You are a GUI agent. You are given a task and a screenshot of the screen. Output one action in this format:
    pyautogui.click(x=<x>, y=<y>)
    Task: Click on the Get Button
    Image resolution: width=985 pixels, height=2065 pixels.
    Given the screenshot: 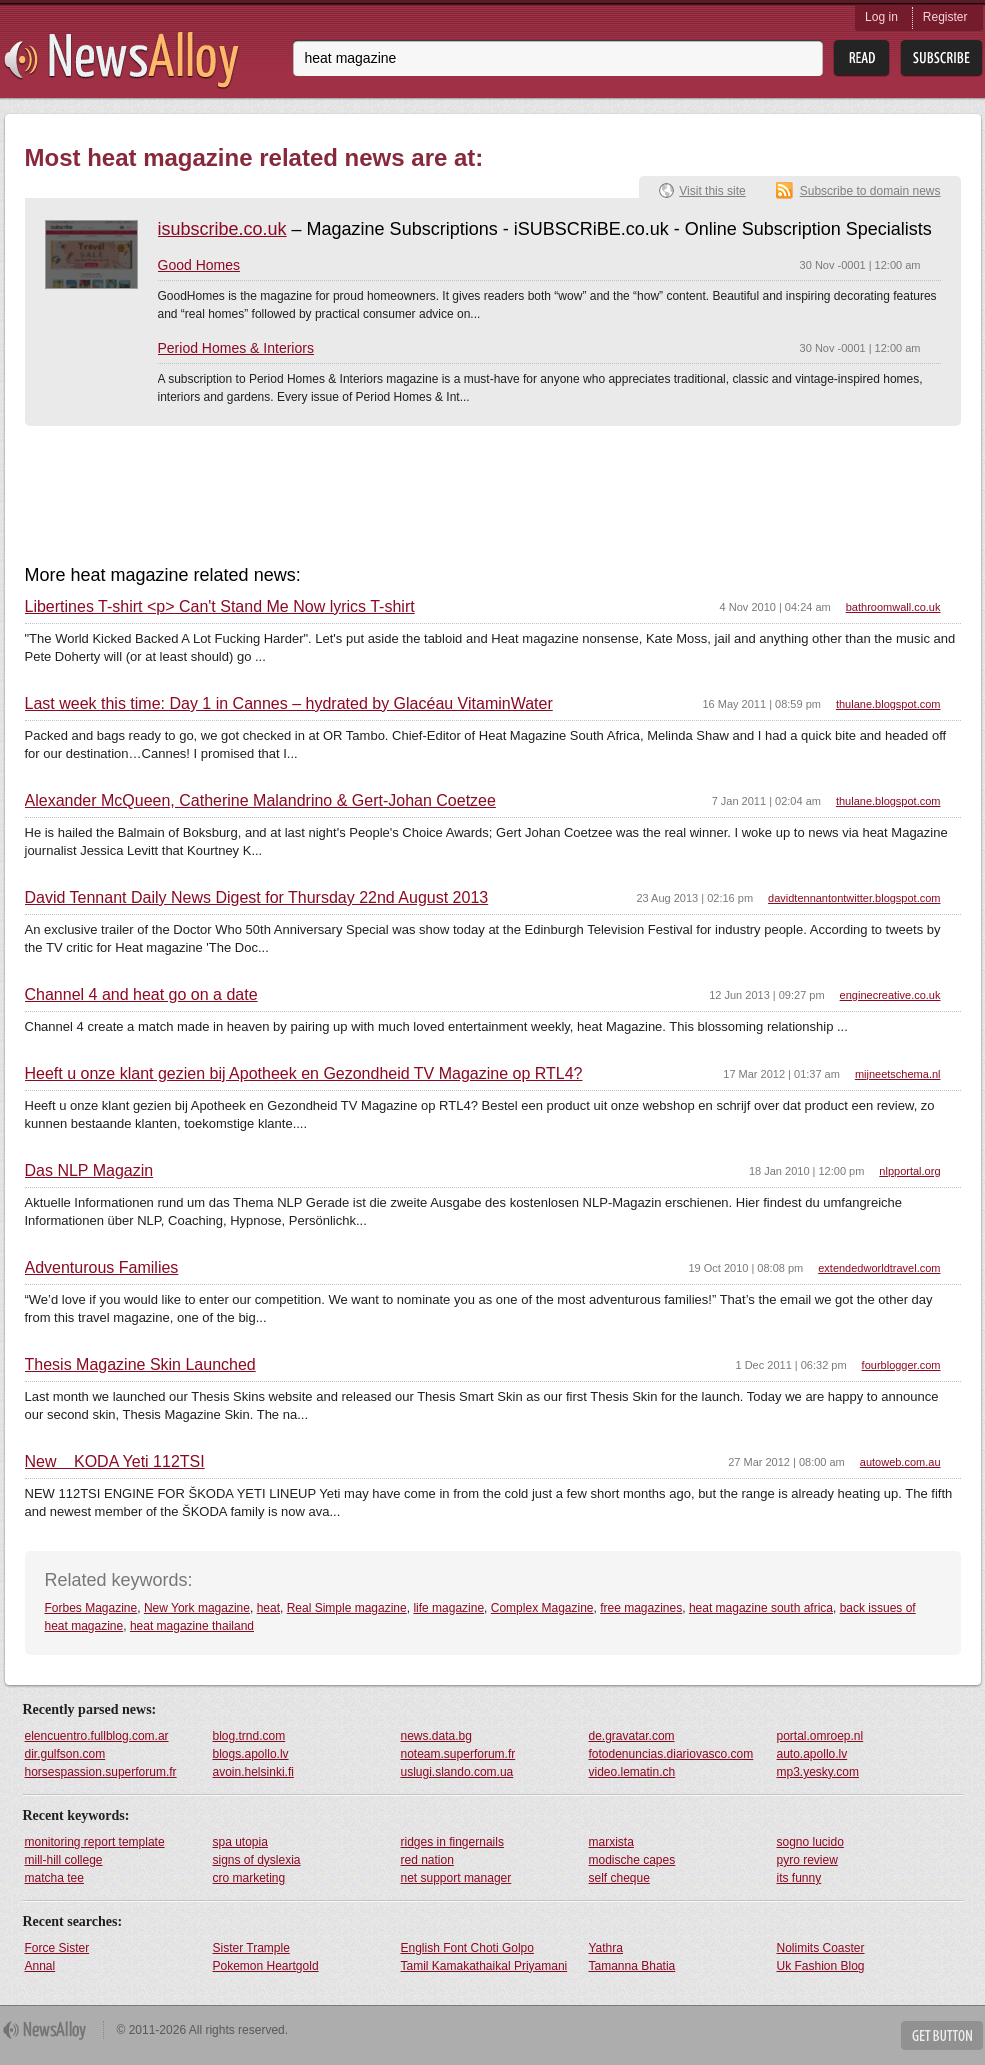 What is the action you would take?
    pyautogui.click(x=942, y=2035)
    